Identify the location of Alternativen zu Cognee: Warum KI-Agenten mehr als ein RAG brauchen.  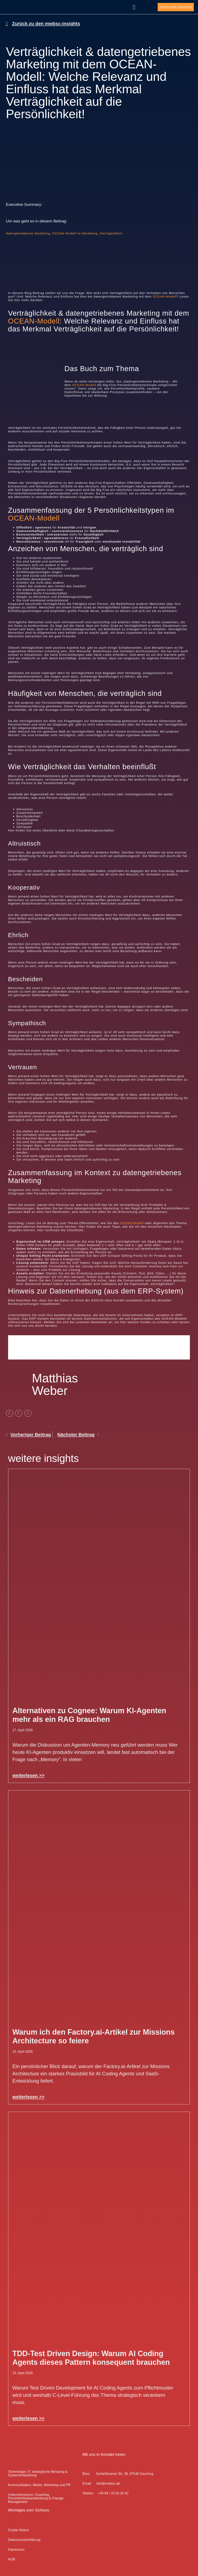
(89, 1715).